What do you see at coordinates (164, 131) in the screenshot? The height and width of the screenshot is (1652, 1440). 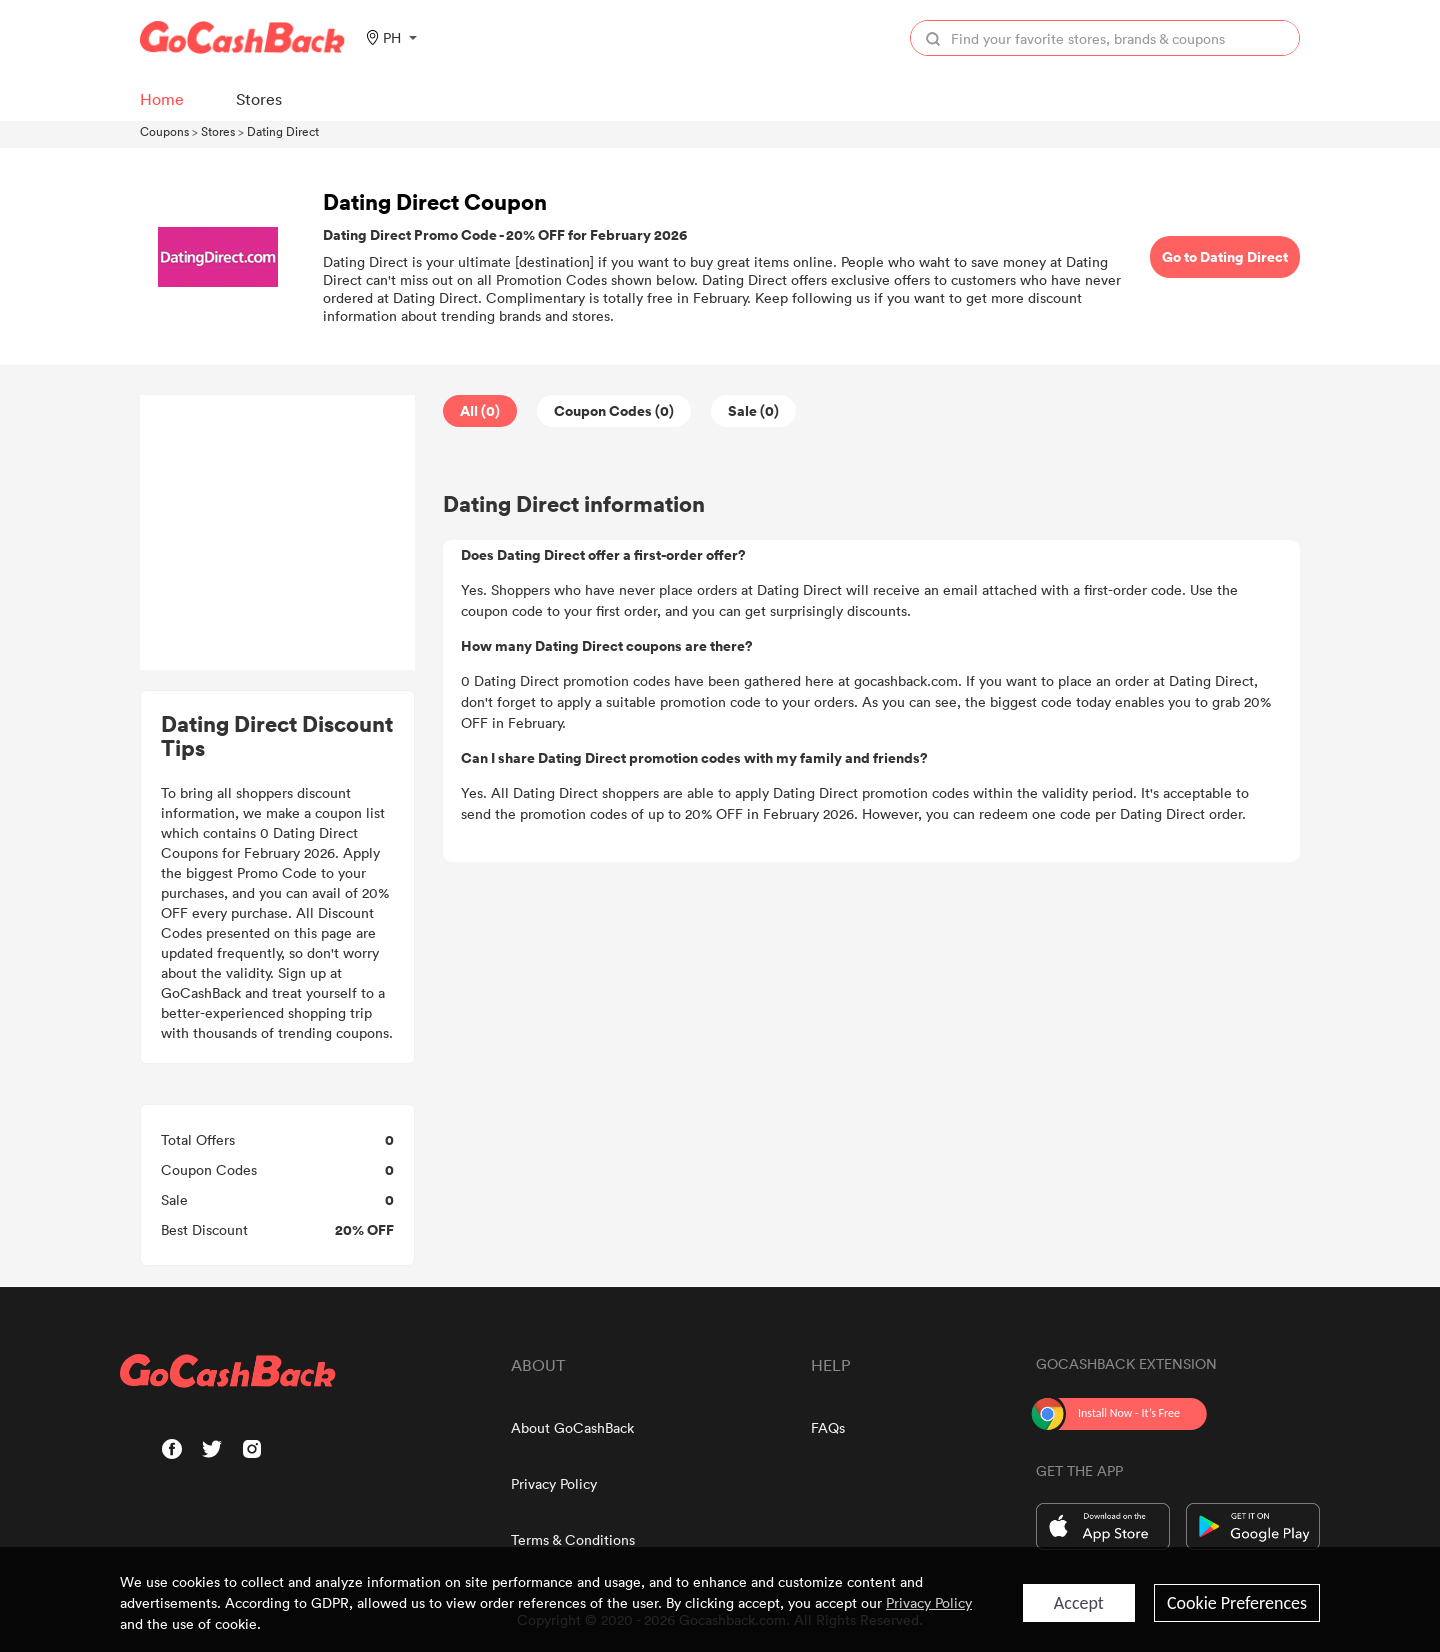 I see `Coupons` at bounding box center [164, 131].